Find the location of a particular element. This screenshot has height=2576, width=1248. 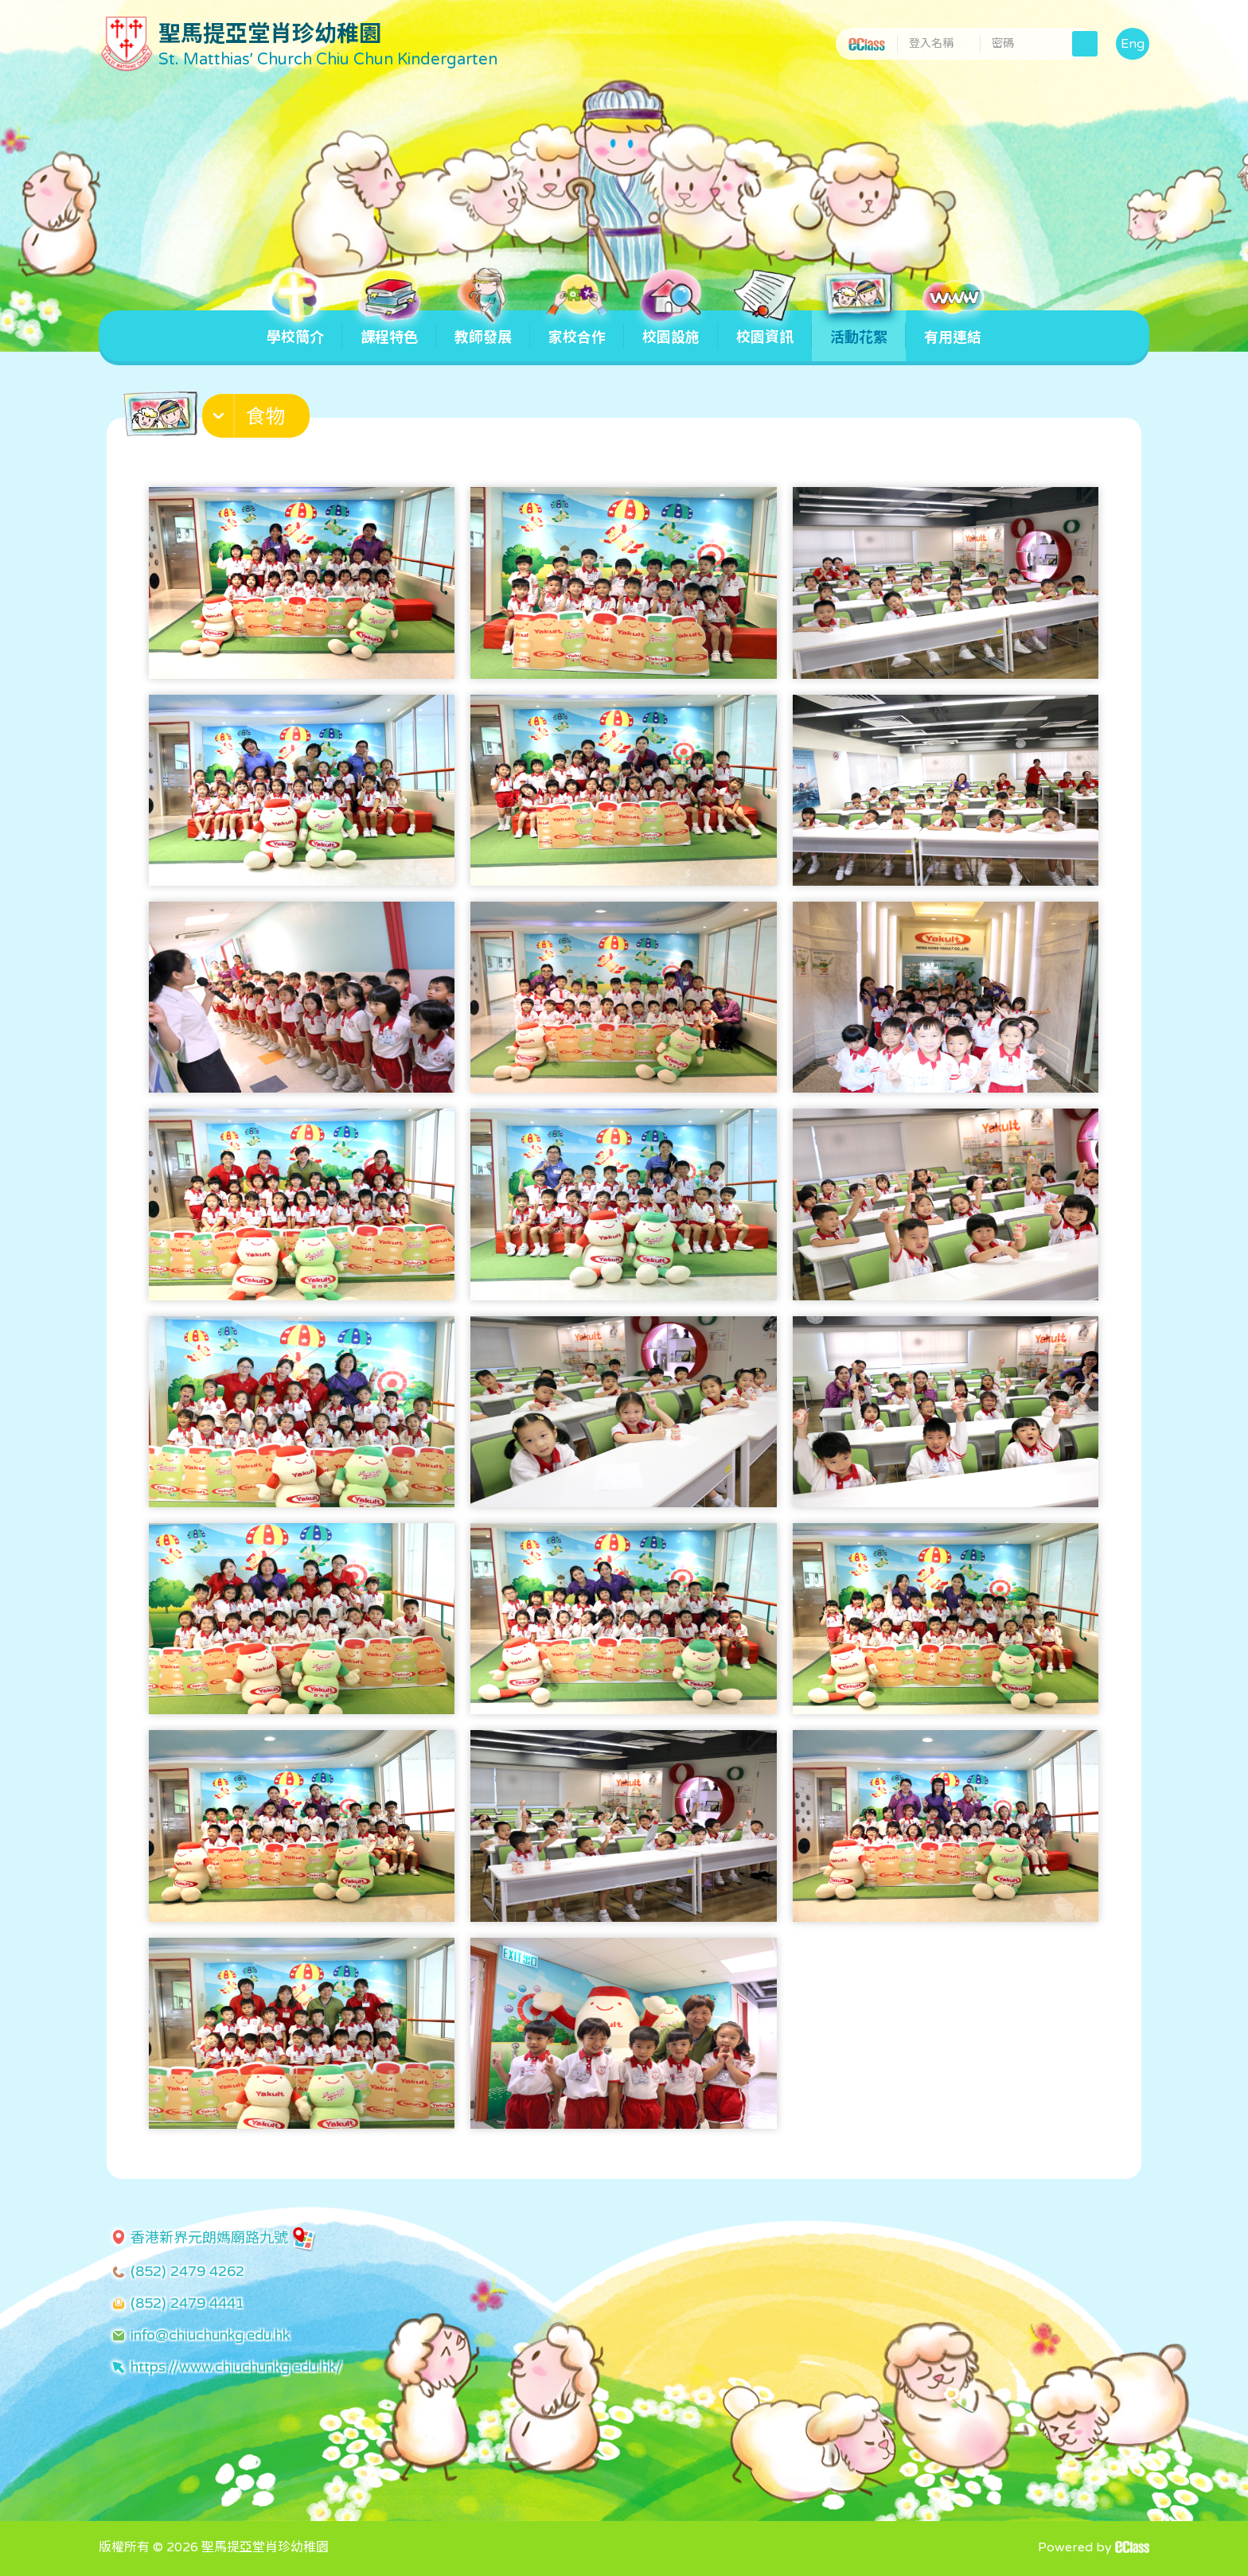

活動花絮 is located at coordinates (859, 328).